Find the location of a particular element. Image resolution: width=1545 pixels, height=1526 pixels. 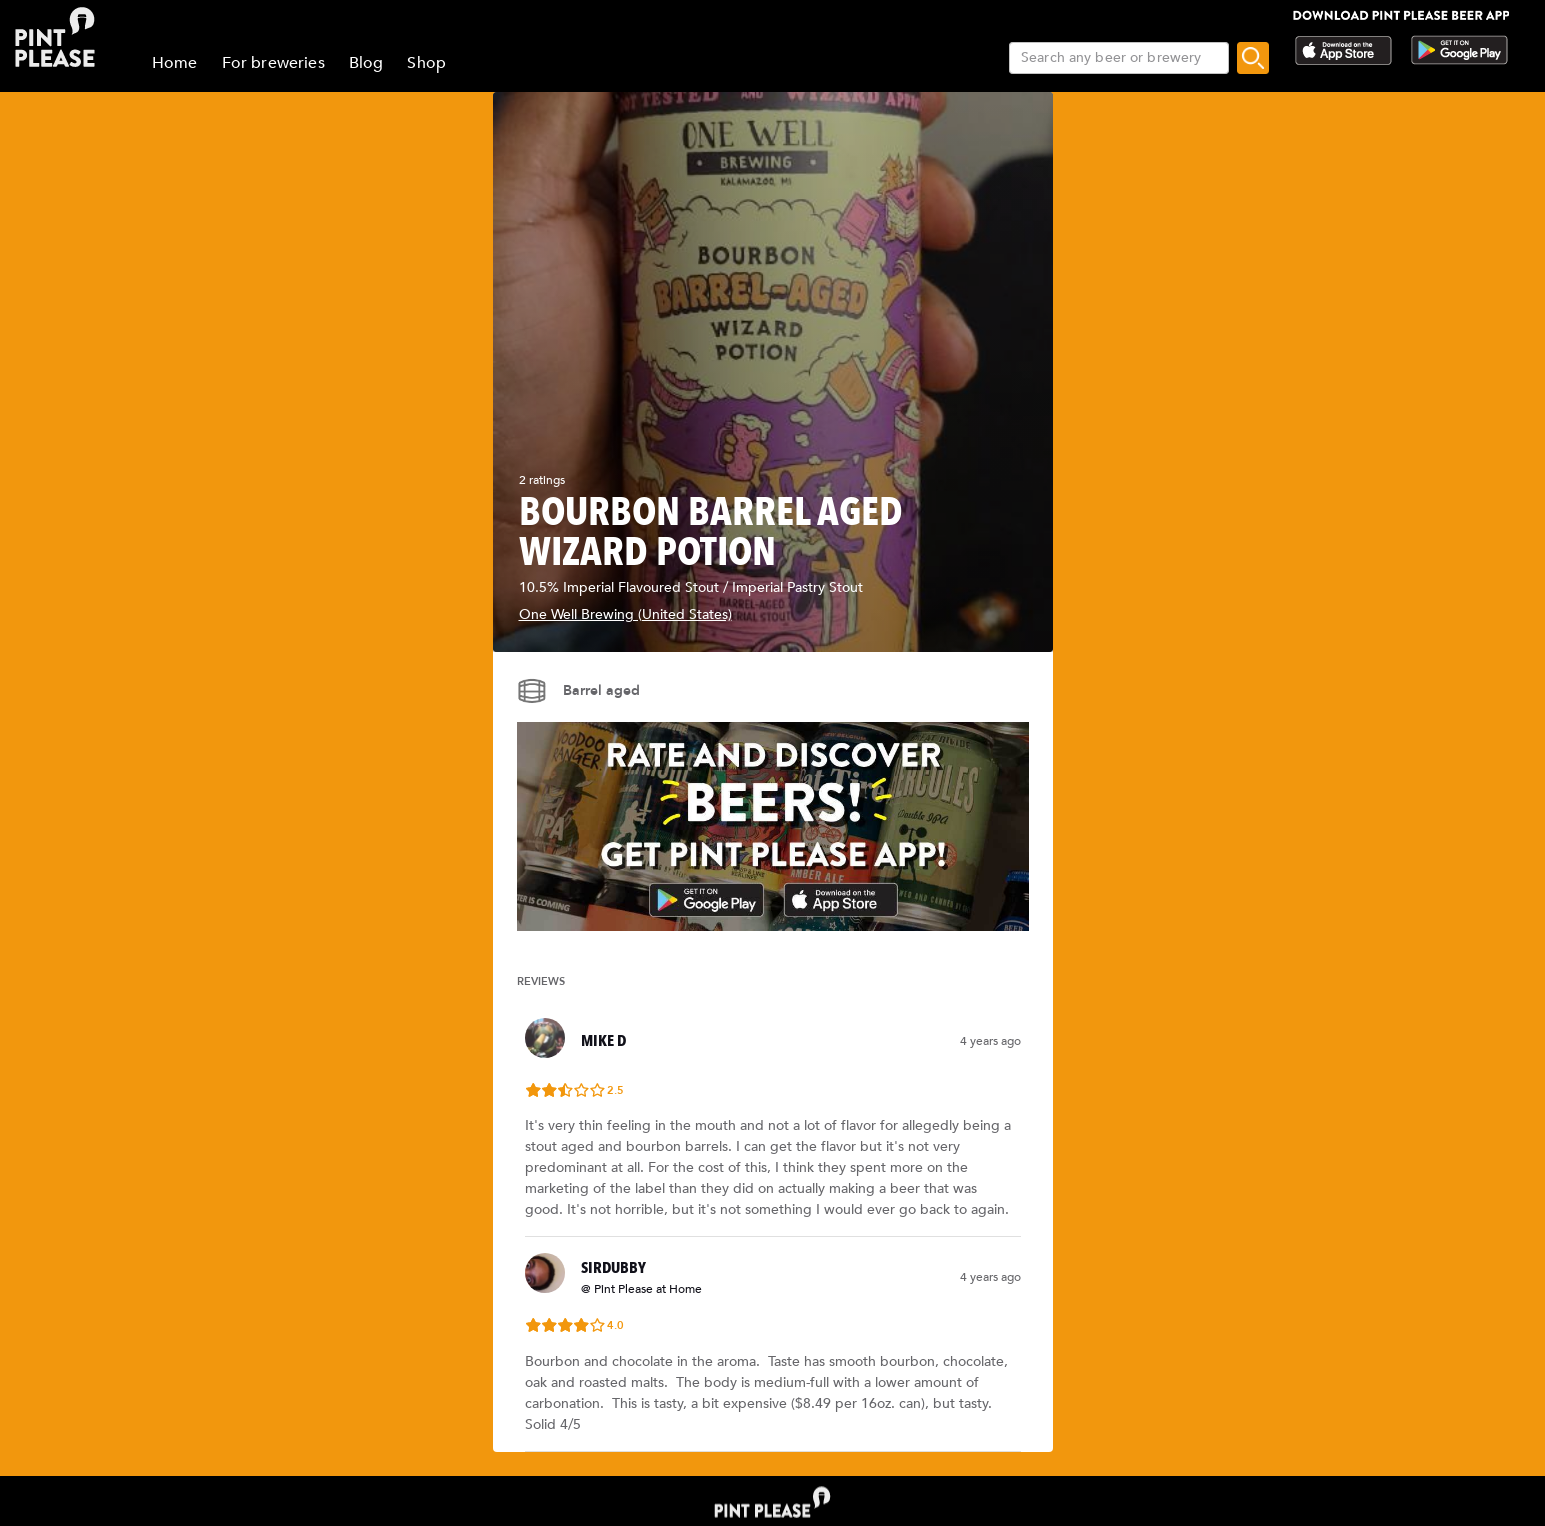

Blog is located at coordinates (366, 63).